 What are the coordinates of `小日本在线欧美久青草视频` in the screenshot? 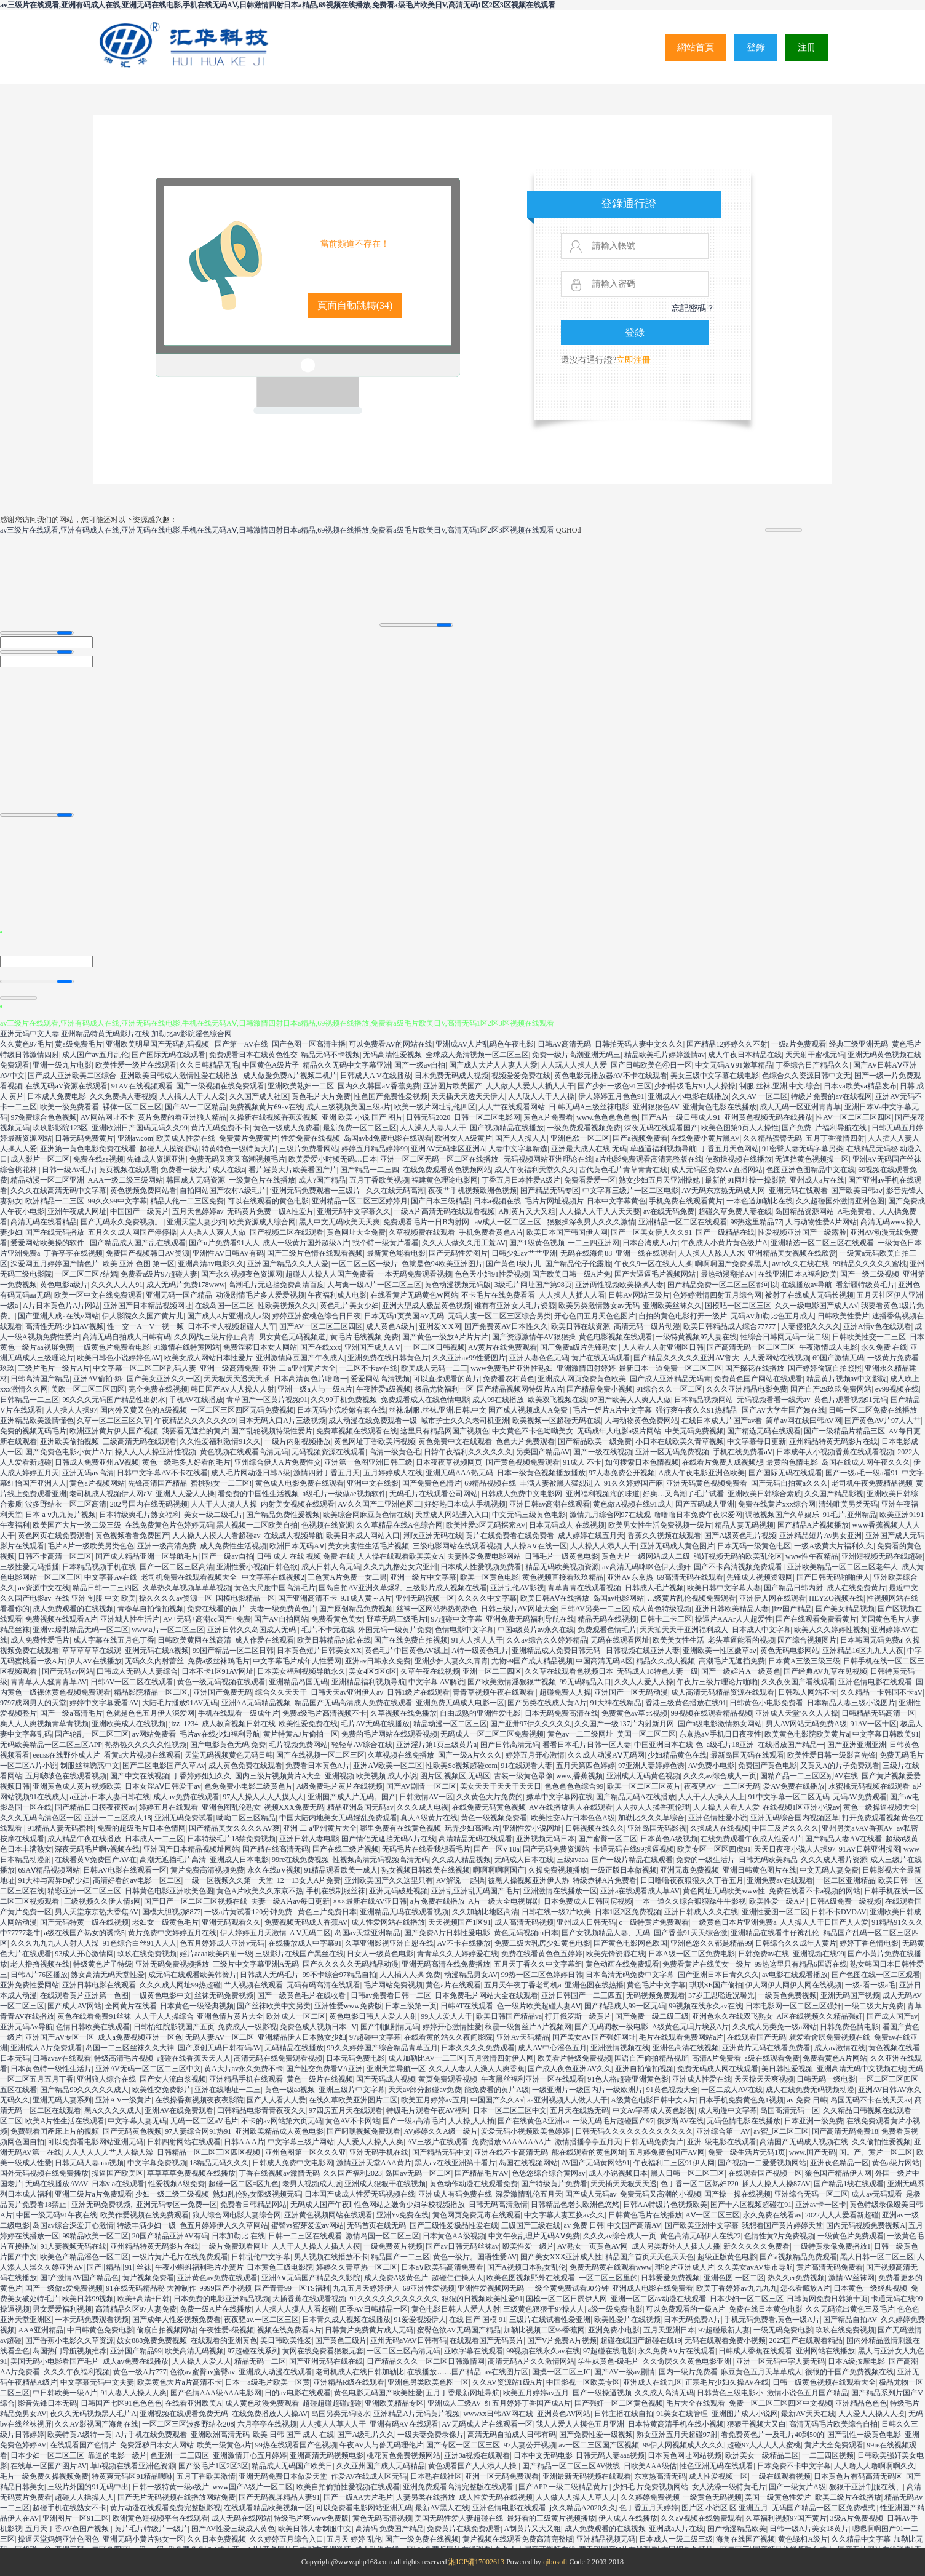 It's located at (679, 1441).